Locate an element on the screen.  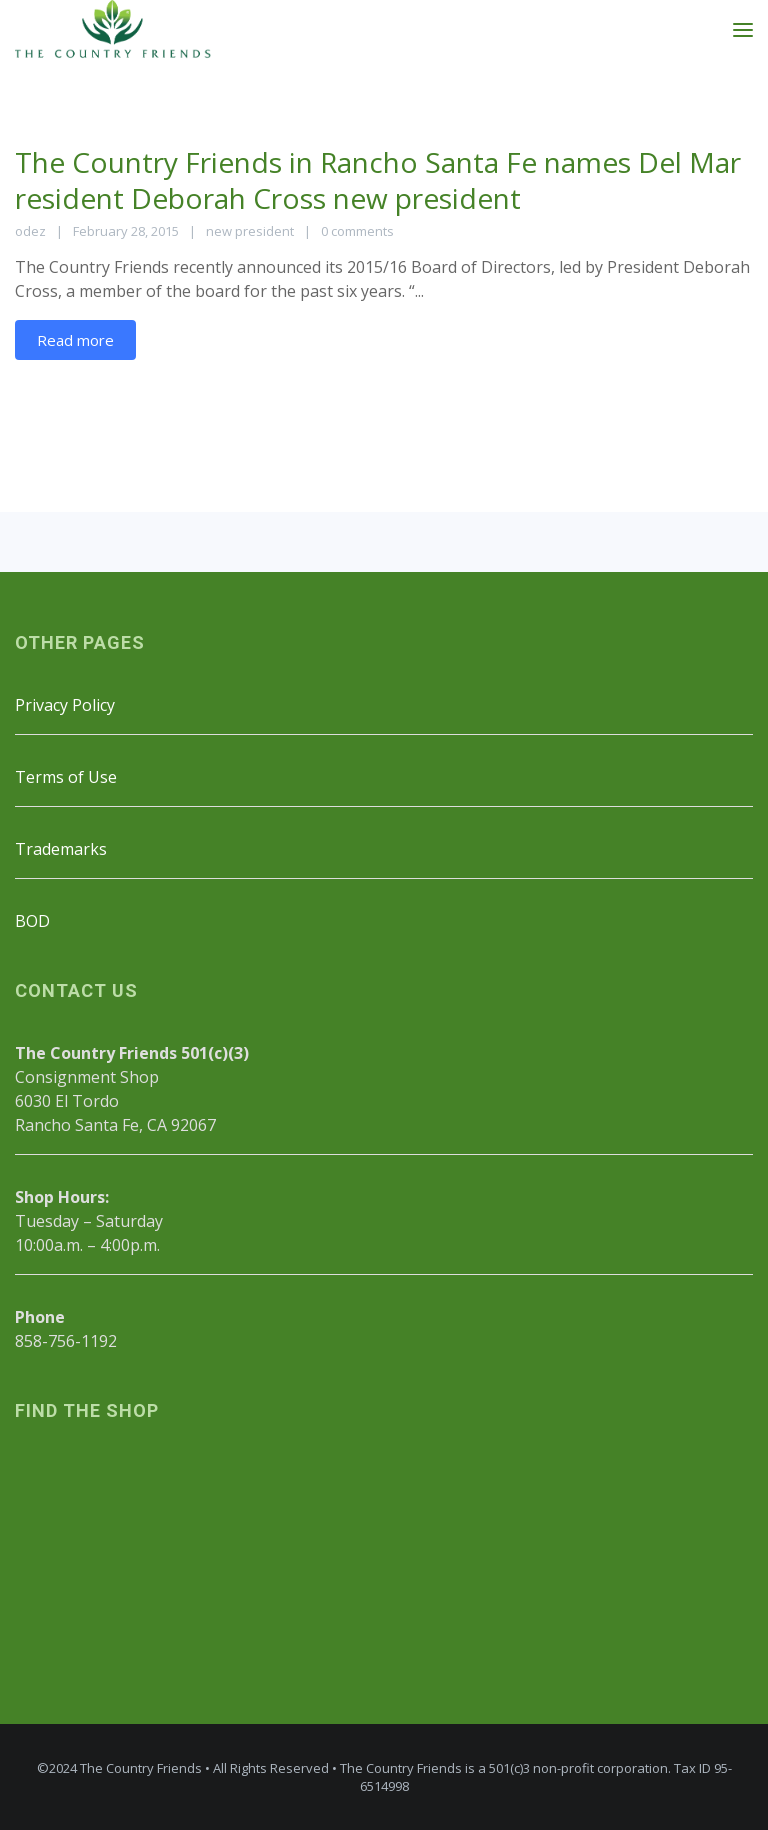
odez is located at coordinates (30, 231).